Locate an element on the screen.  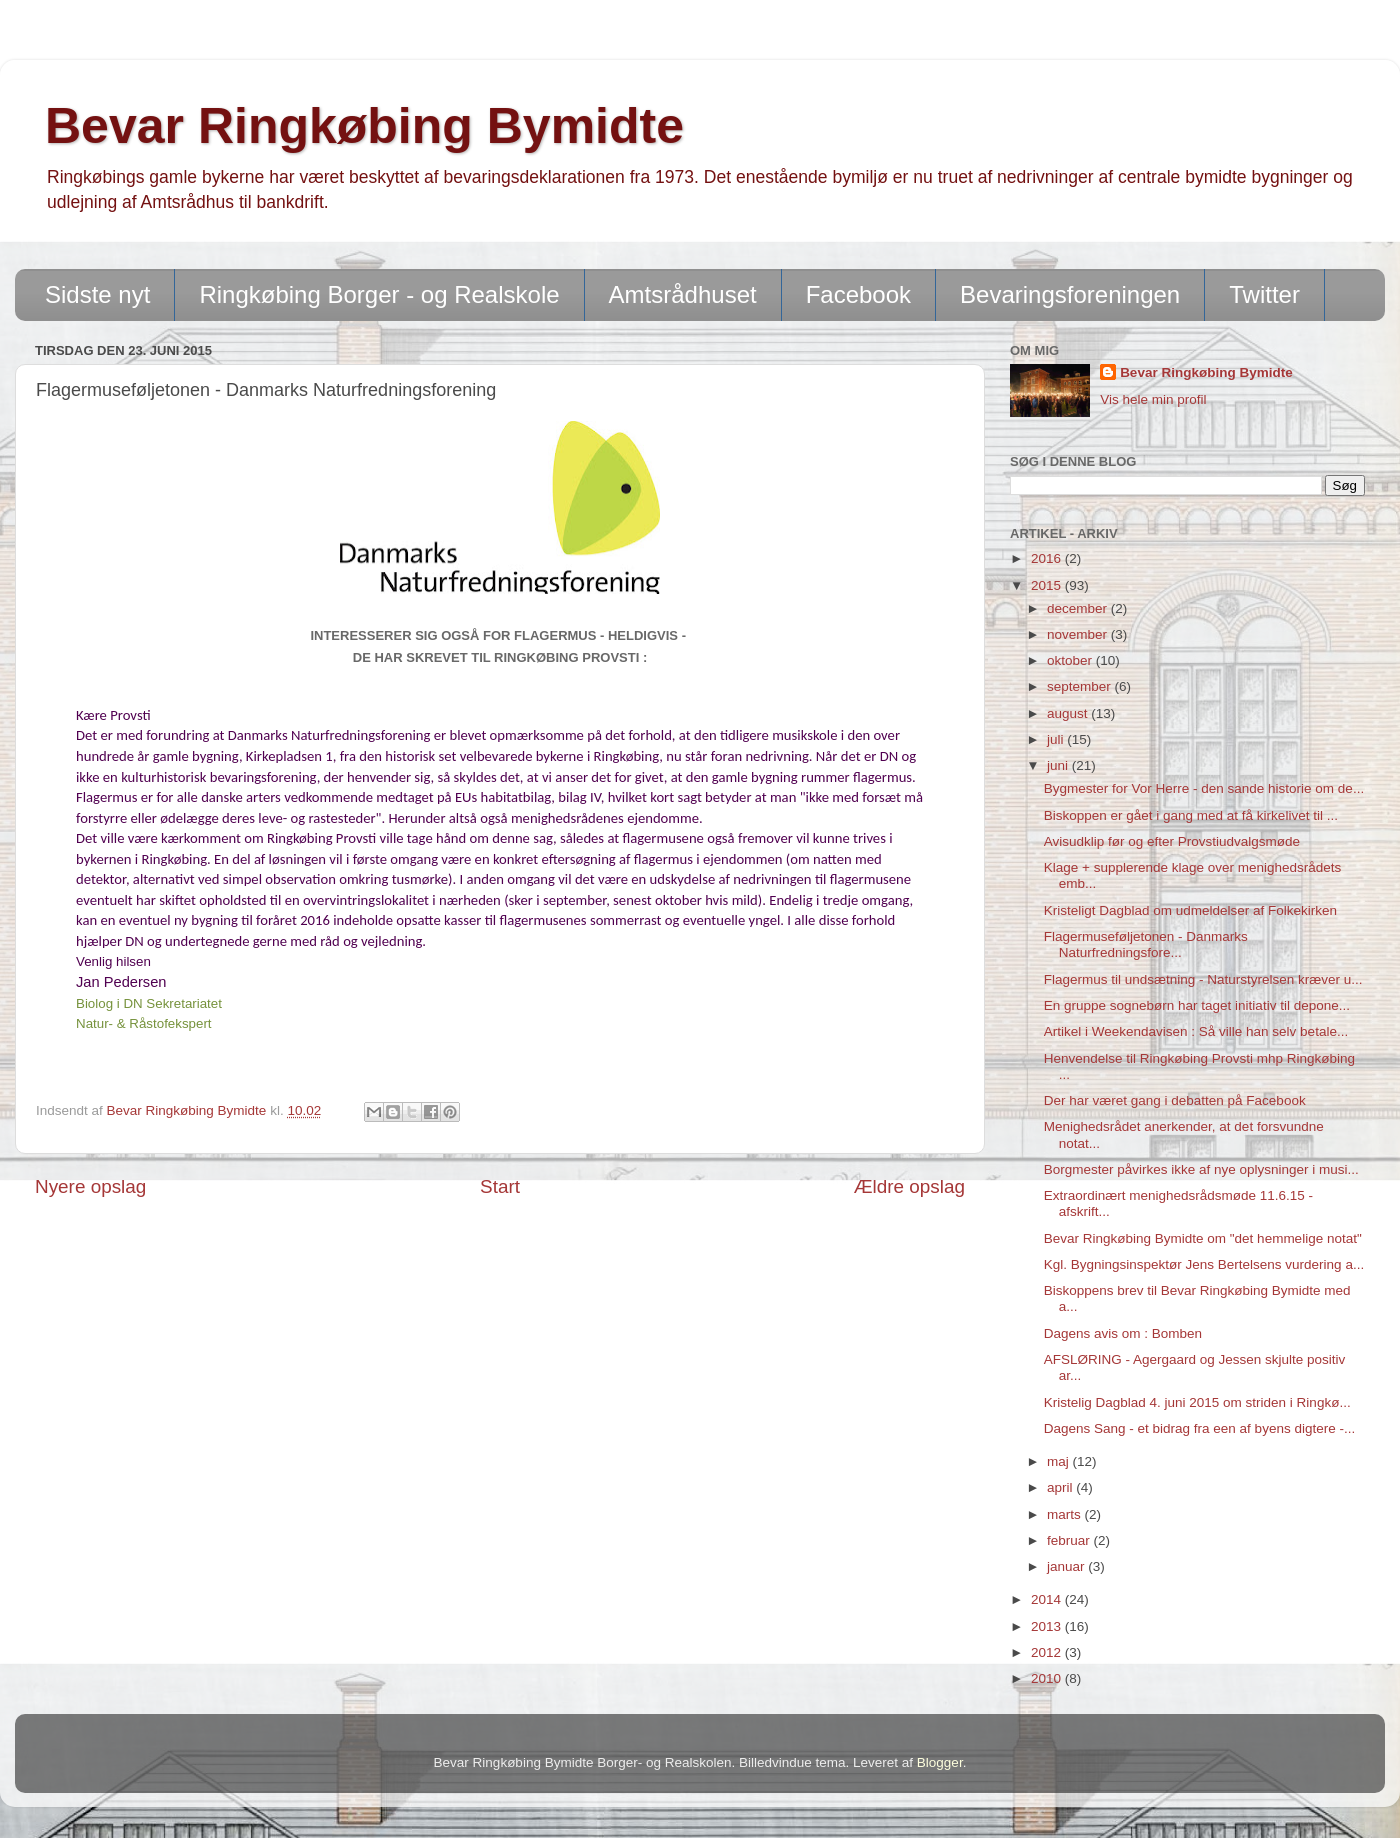
Start is located at coordinates (500, 1186).